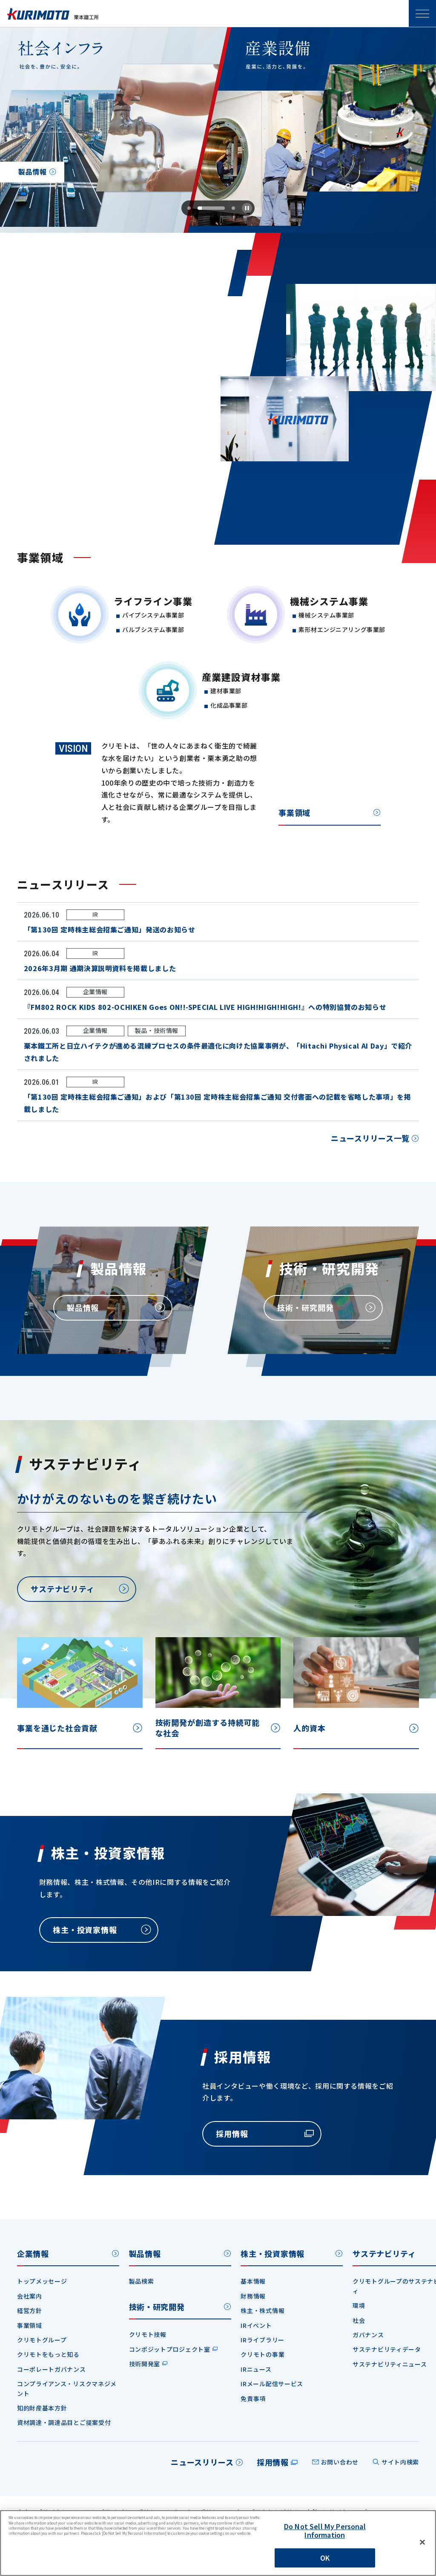 The image size is (436, 2576). I want to click on 経営方針, so click(29, 2310).